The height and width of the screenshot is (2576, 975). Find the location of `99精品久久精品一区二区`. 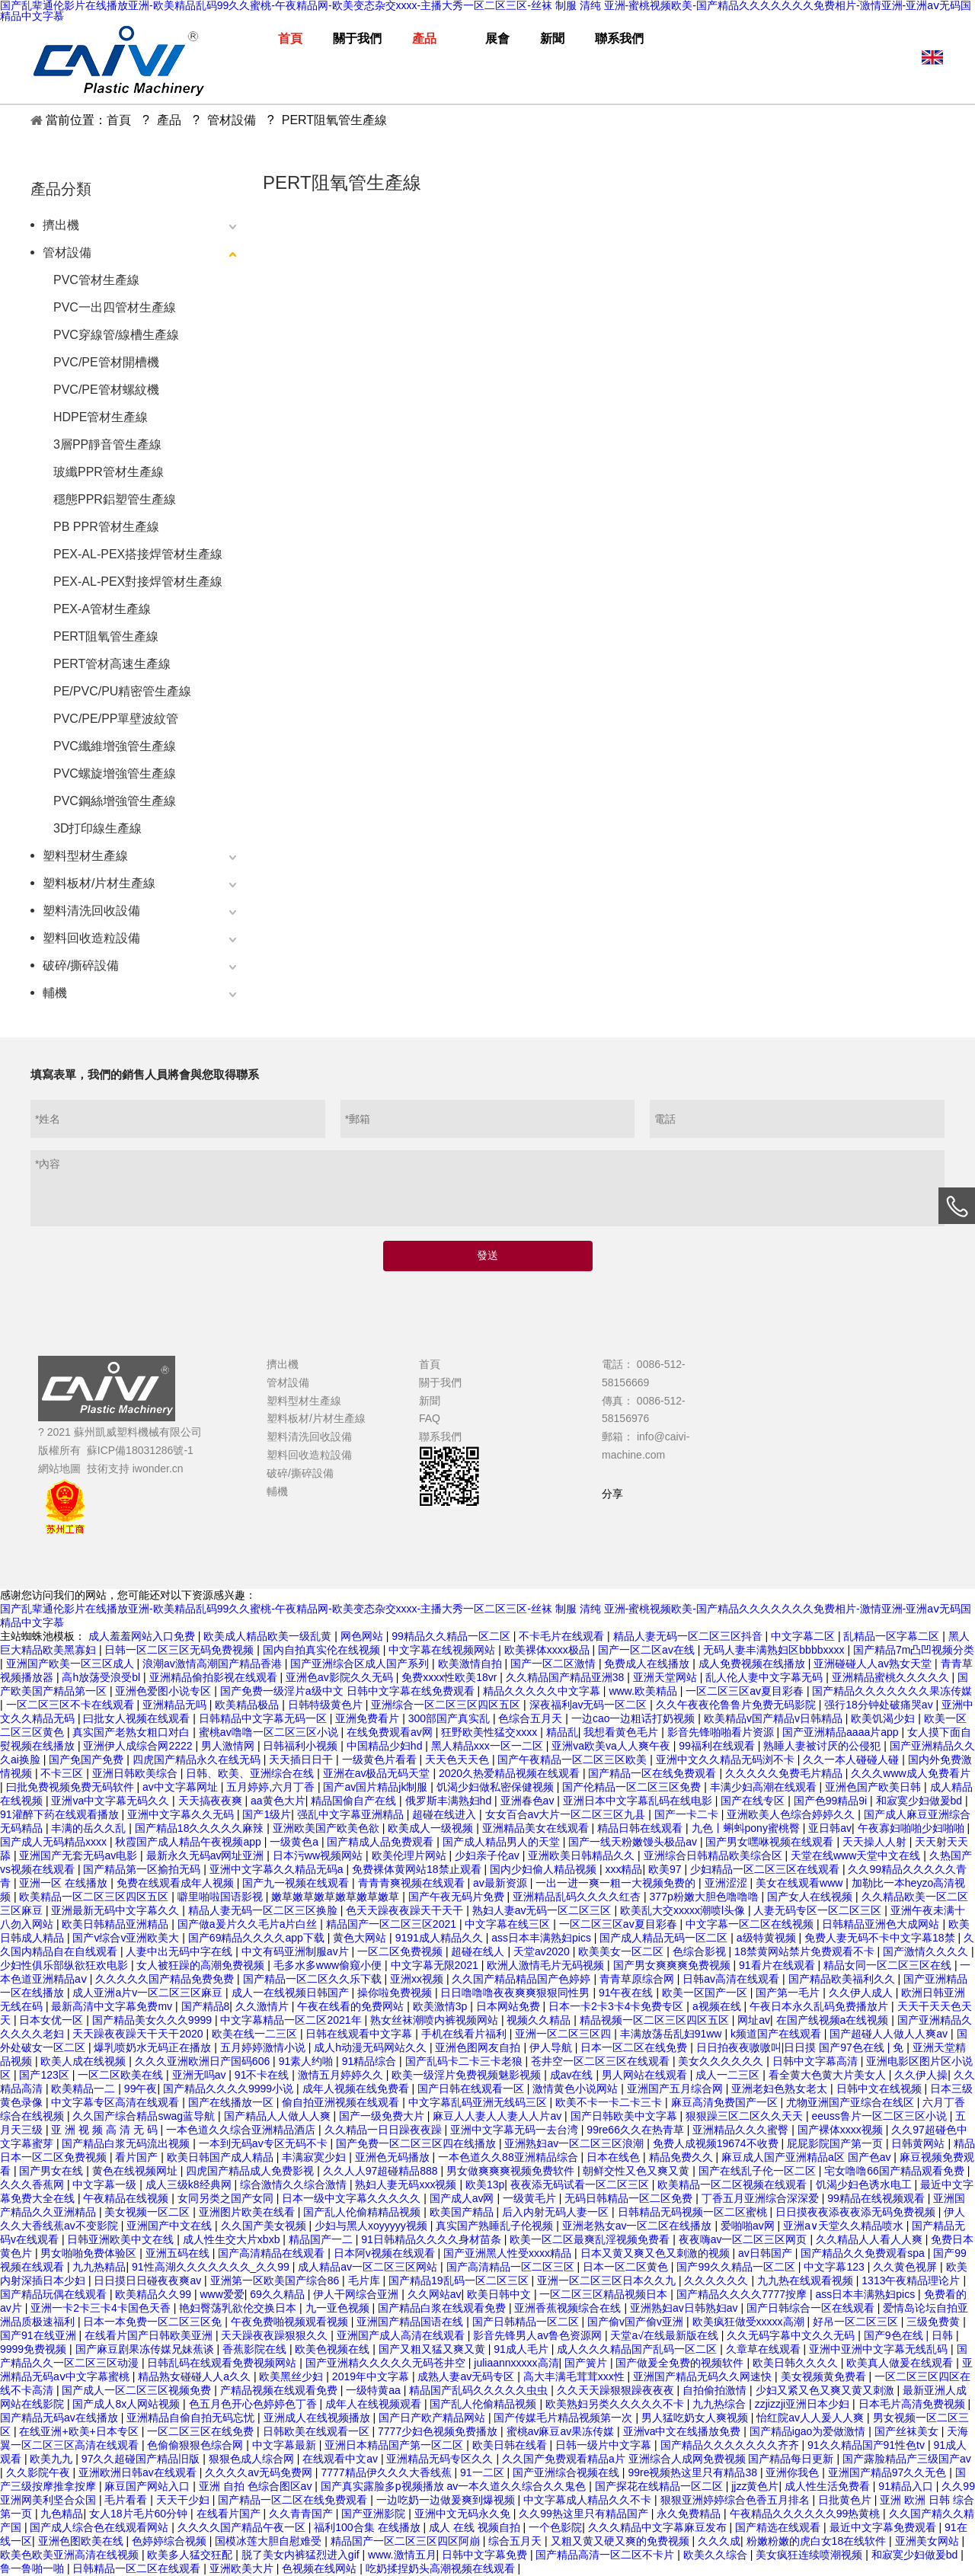

99精品久久精品一区二区 is located at coordinates (452, 1636).